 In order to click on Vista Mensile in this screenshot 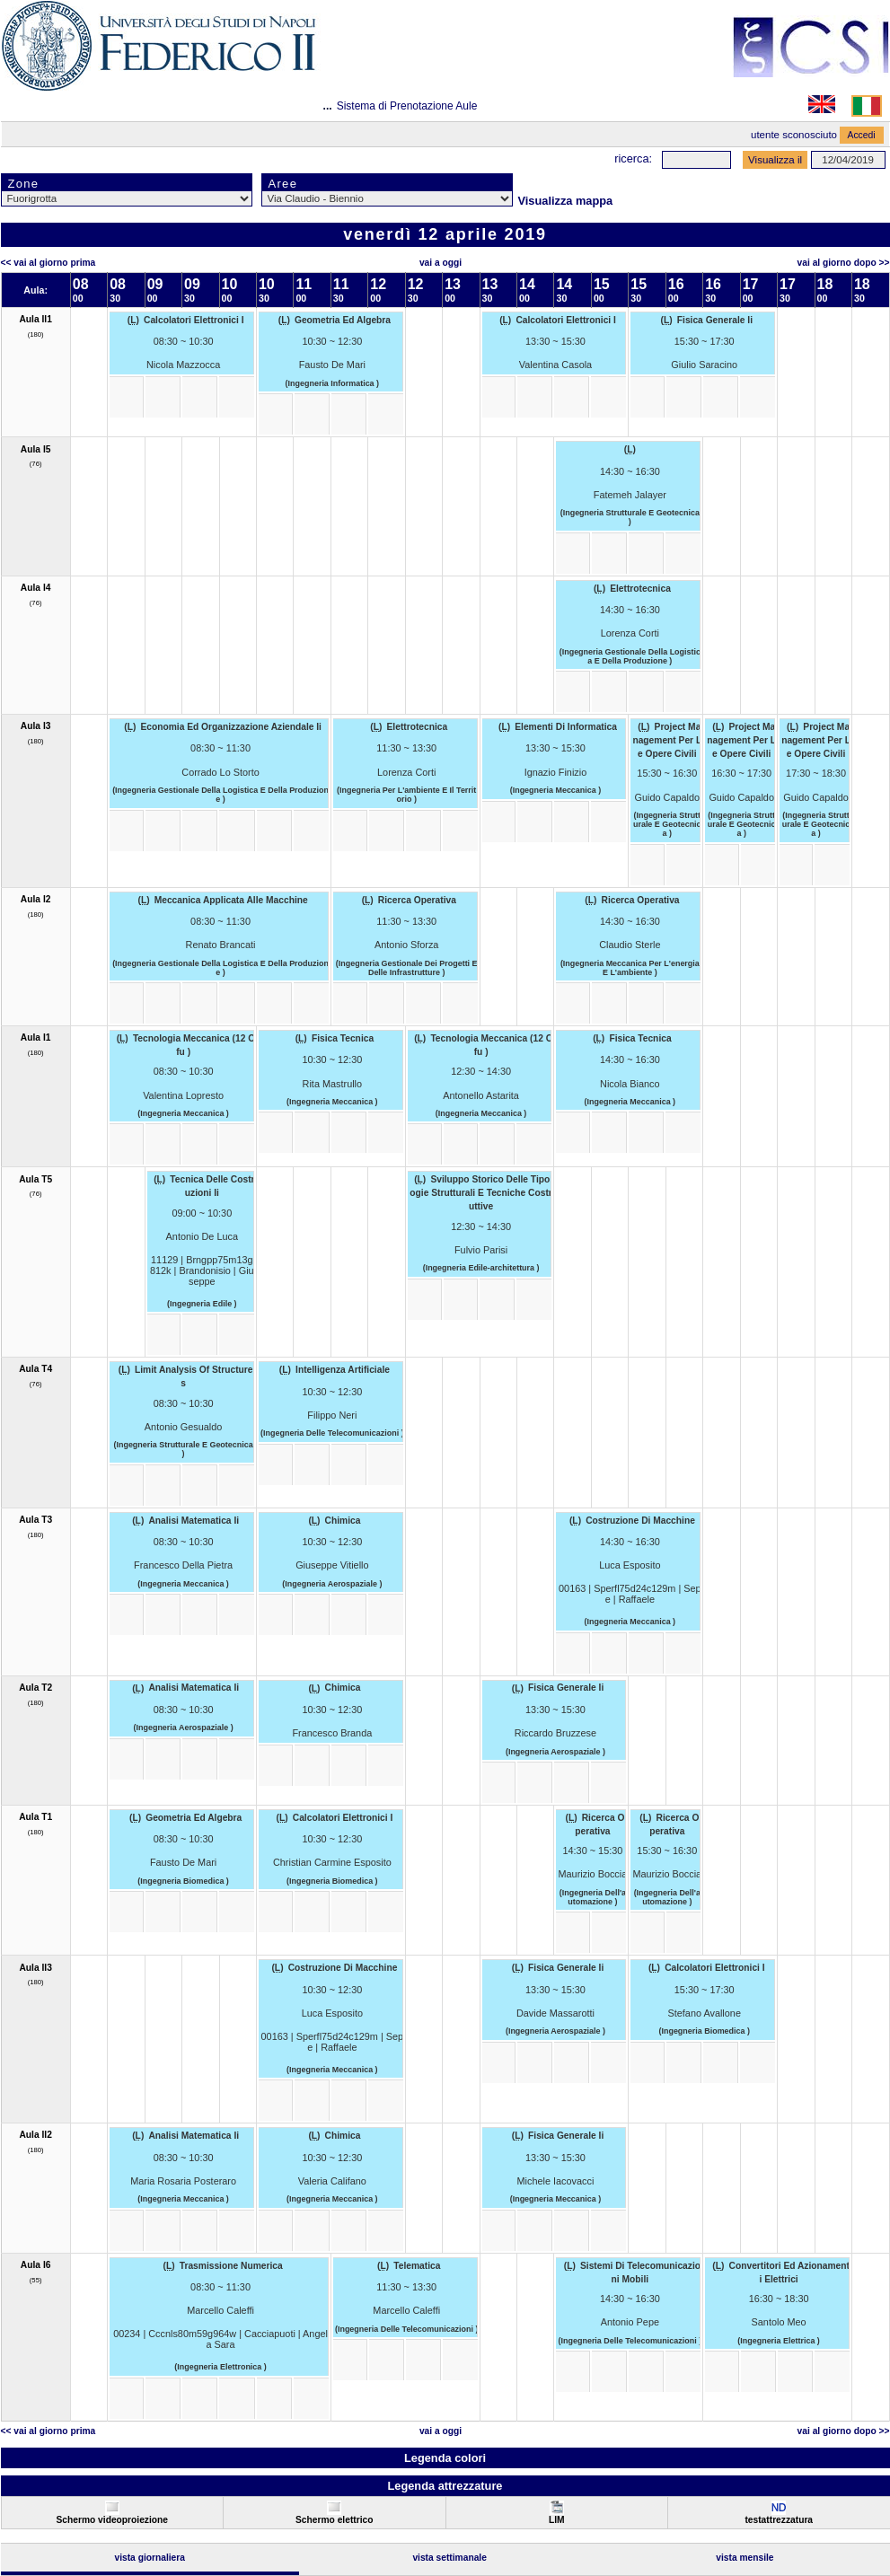, I will do `click(744, 2558)`.